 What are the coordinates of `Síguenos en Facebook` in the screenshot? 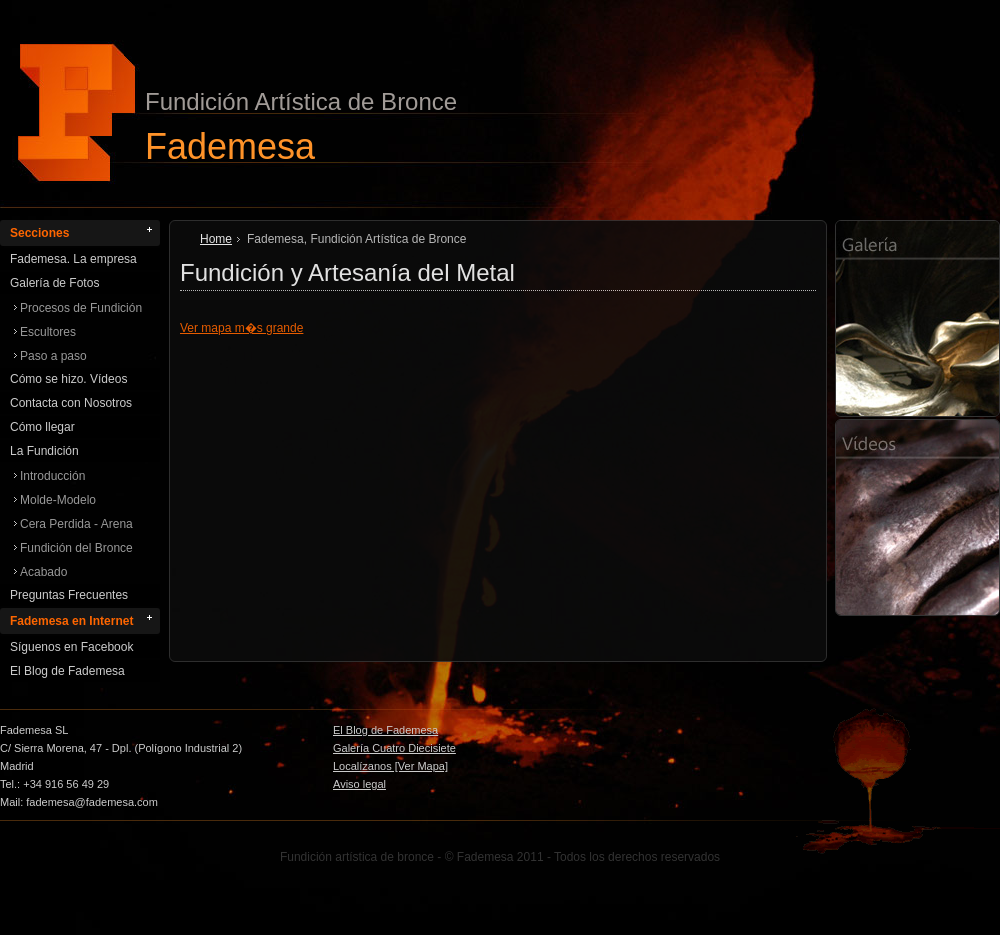 It's located at (71, 647).